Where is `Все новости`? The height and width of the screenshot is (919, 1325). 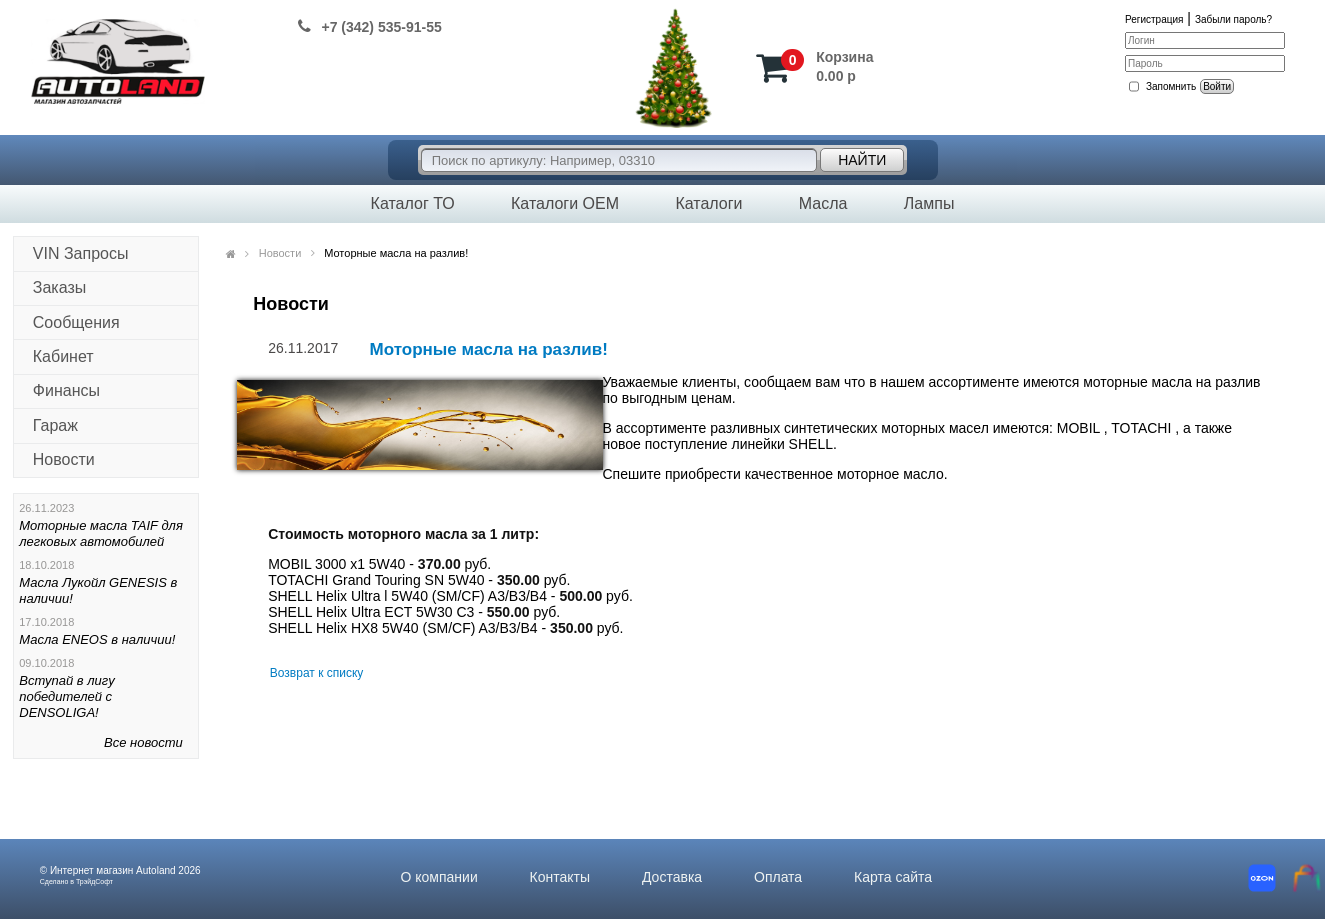
Все новости is located at coordinates (143, 742).